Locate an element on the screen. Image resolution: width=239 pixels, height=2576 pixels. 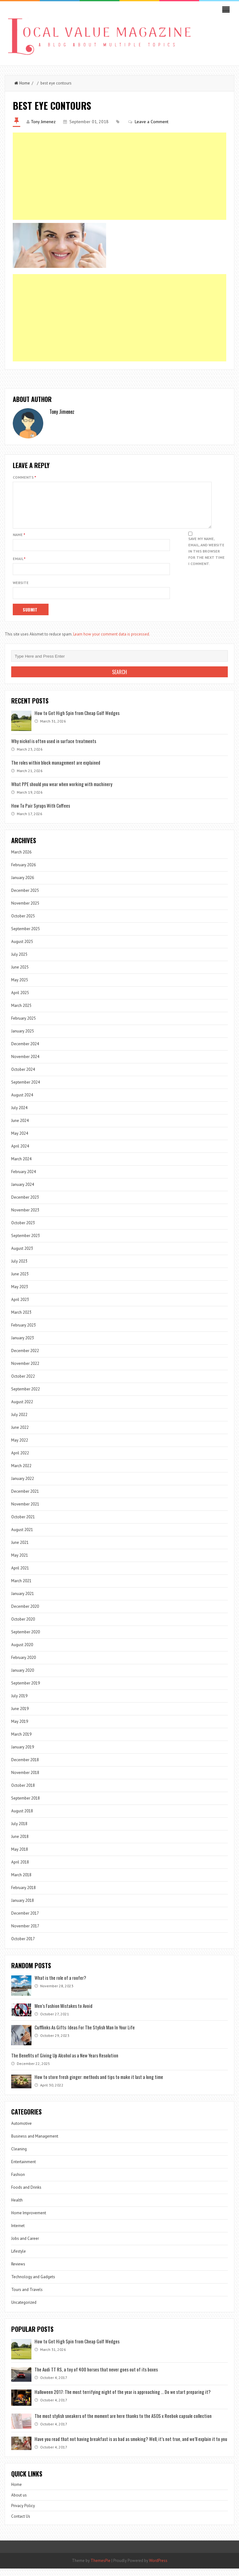
May 2019 is located at coordinates (19, 1729).